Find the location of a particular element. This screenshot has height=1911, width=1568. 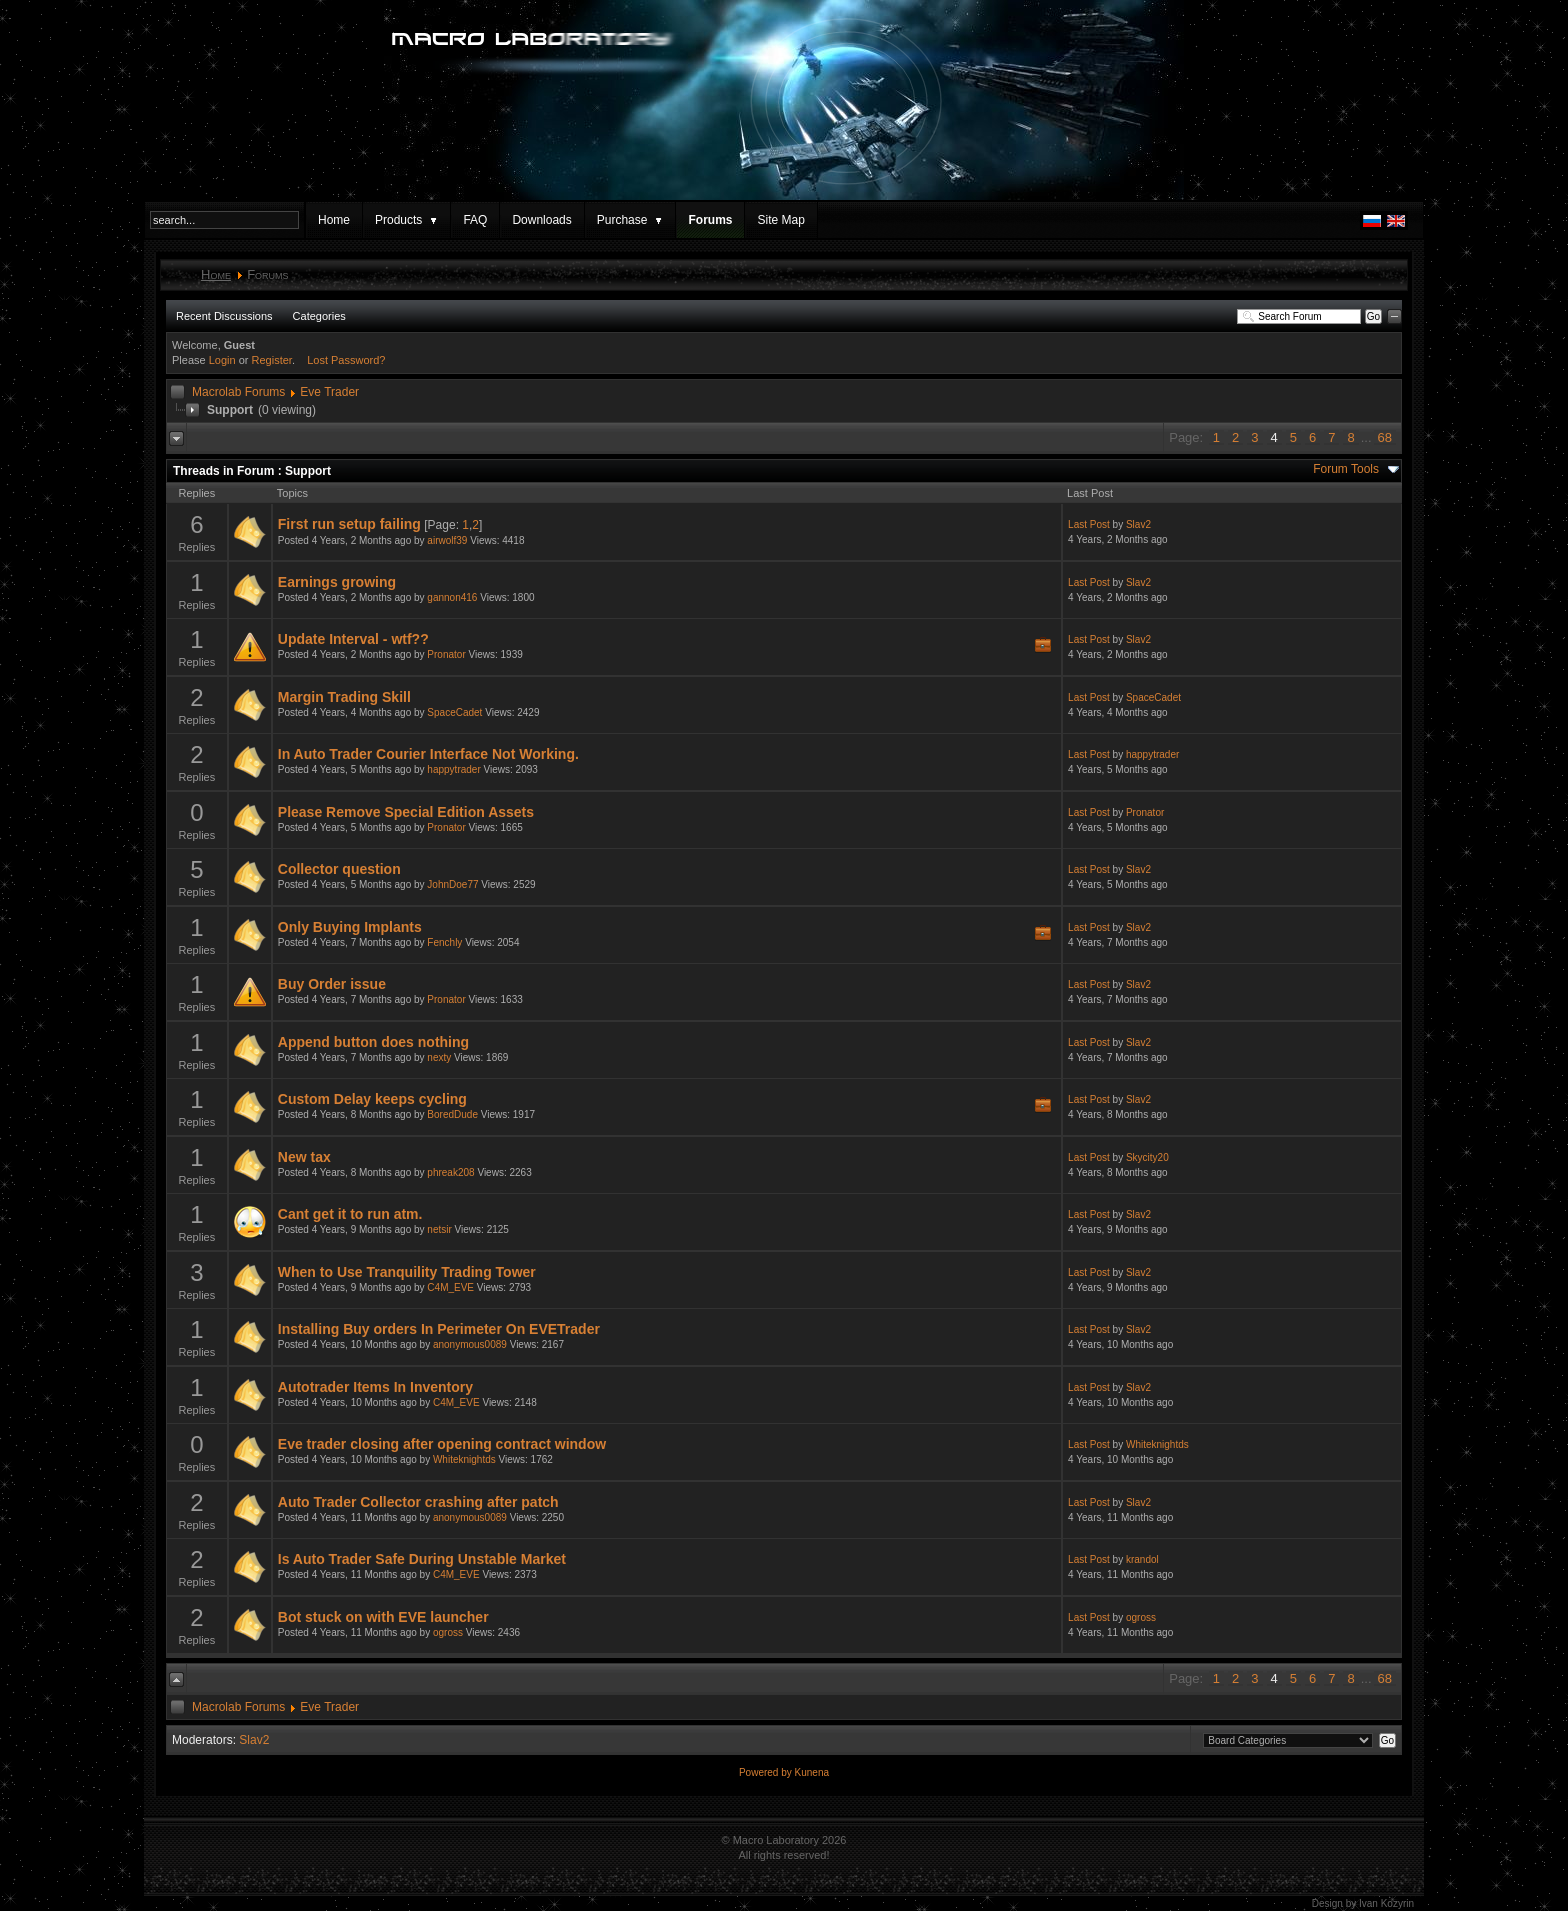

Login is located at coordinates (222, 360).